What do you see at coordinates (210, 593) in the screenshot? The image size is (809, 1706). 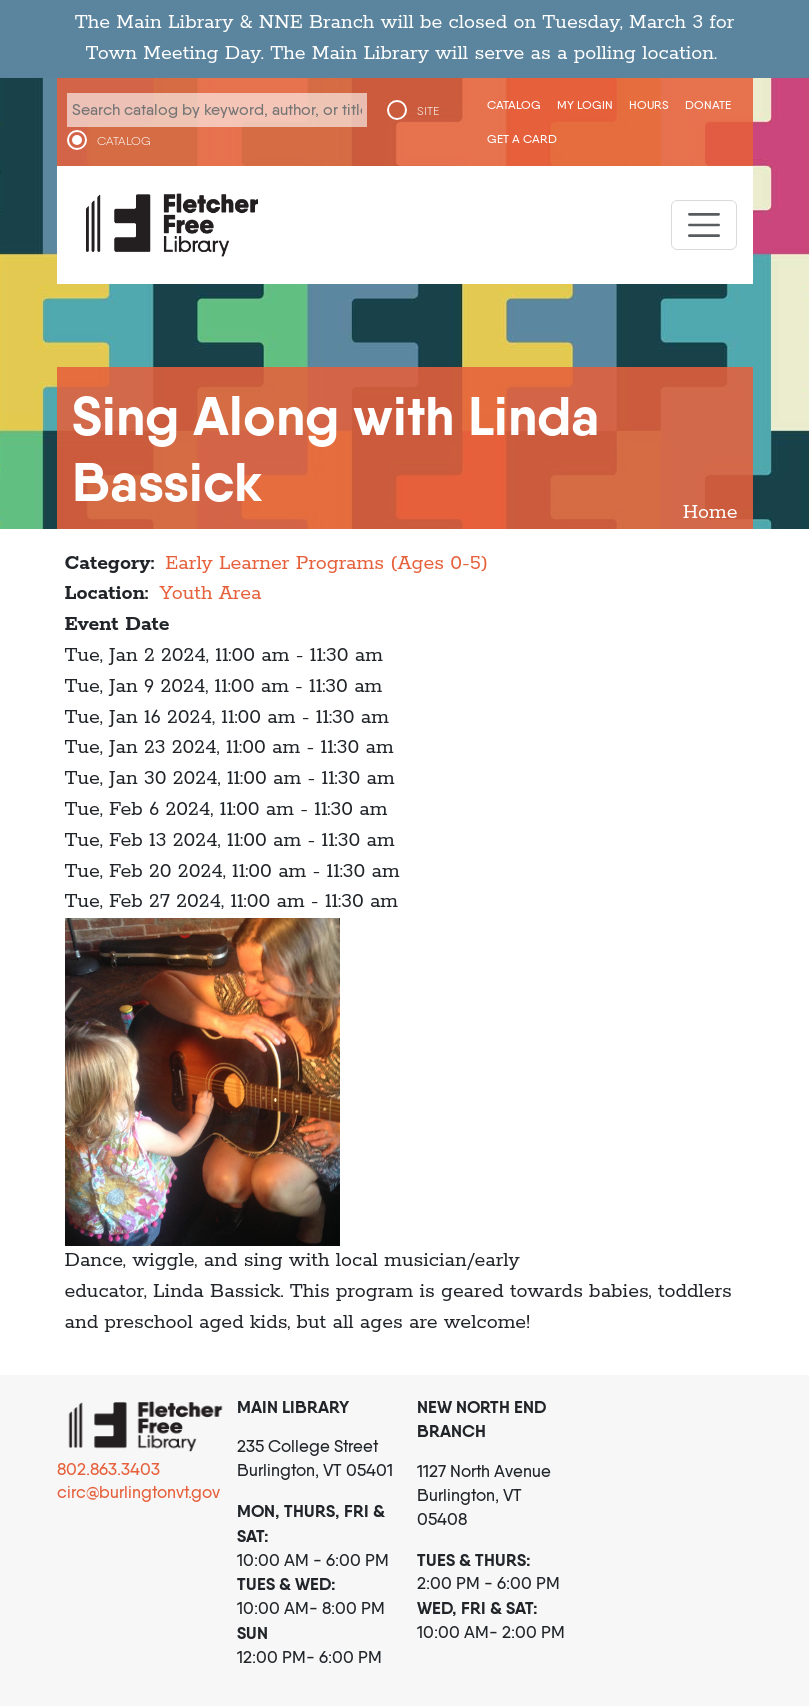 I see `Youth Area` at bounding box center [210, 593].